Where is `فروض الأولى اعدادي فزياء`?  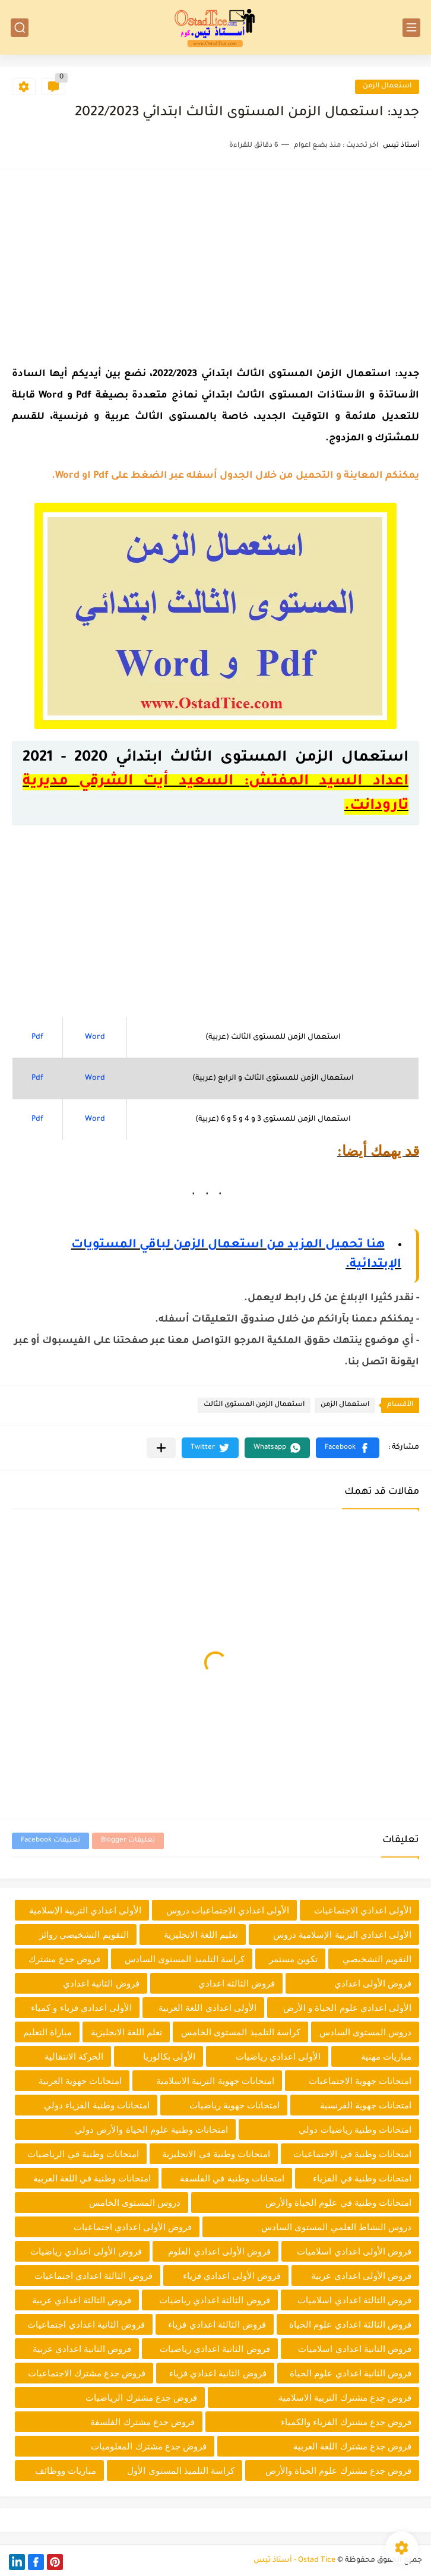
فروض الأولى اعدادي فزياء is located at coordinates (232, 2276).